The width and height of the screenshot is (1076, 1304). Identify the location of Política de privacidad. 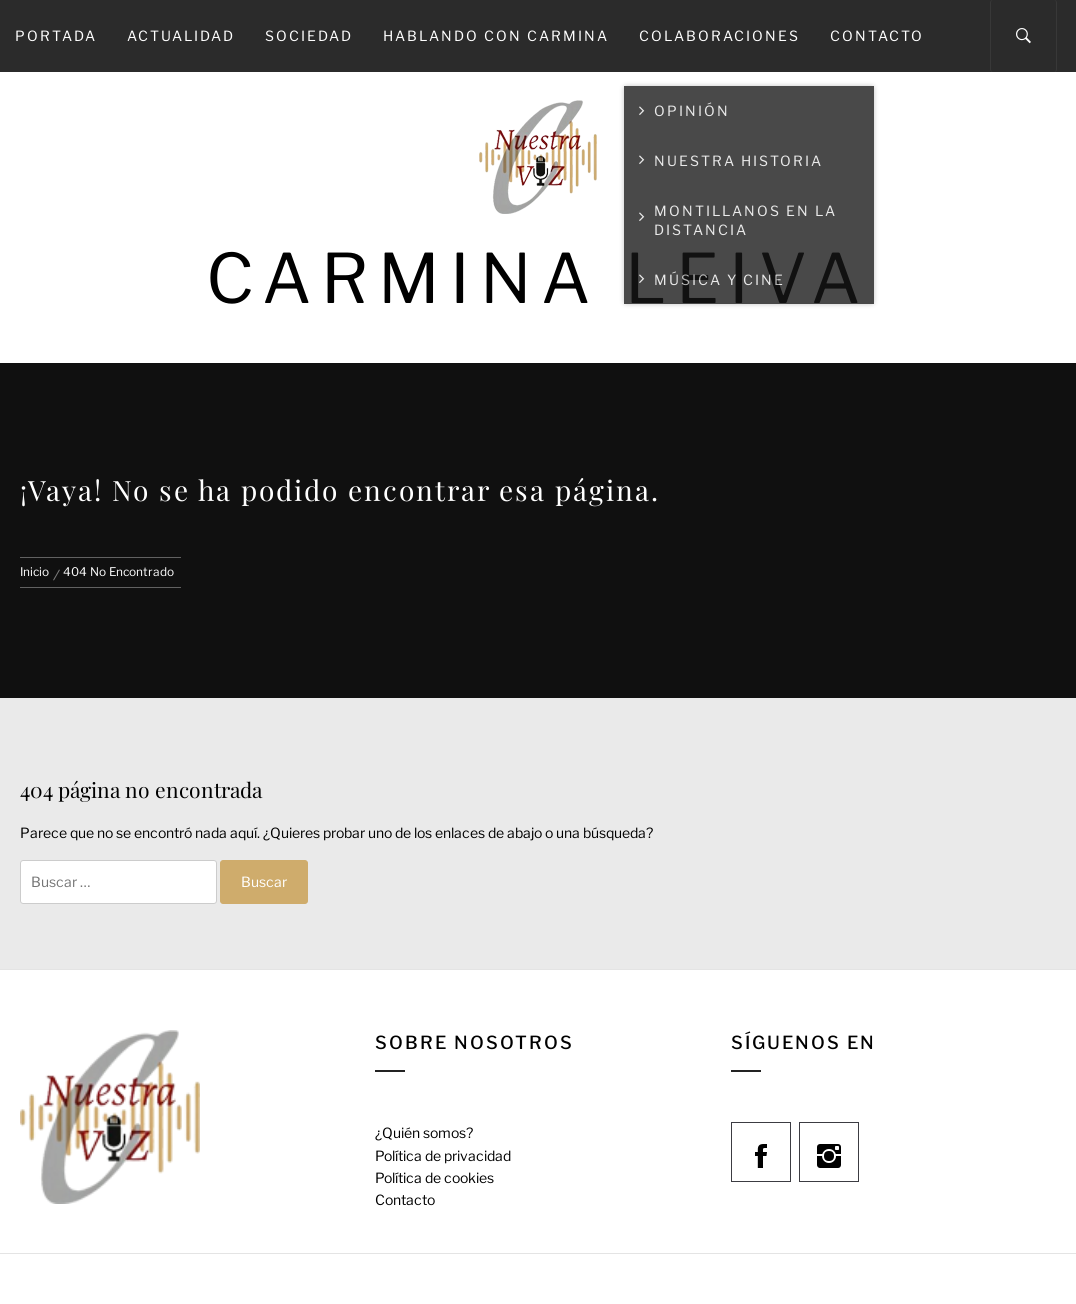
(443, 1155).